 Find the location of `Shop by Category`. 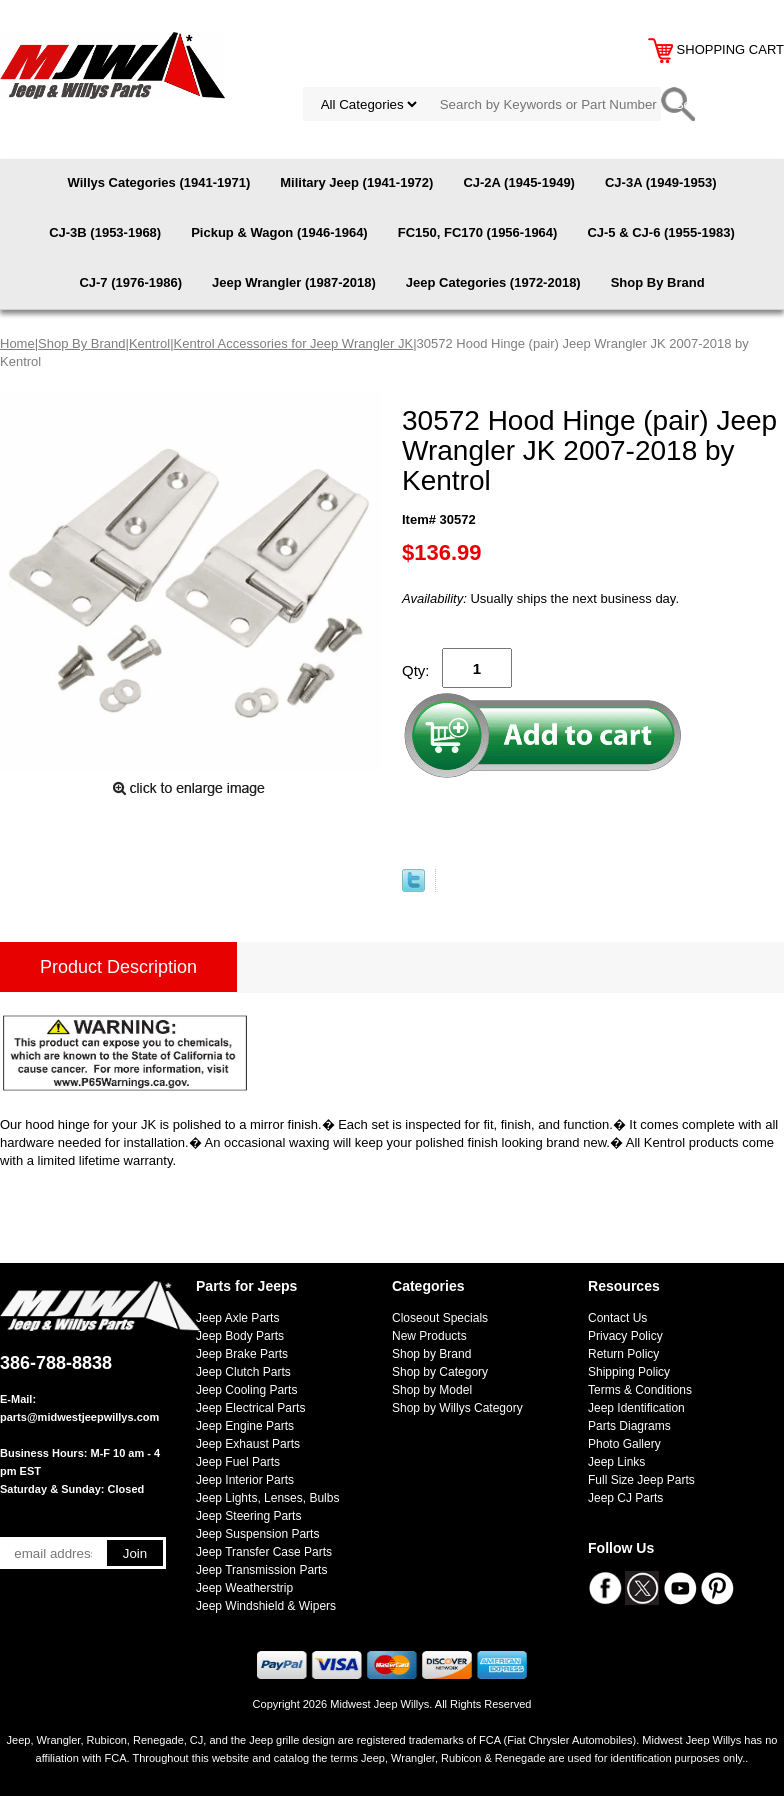

Shop by Category is located at coordinates (440, 1372).